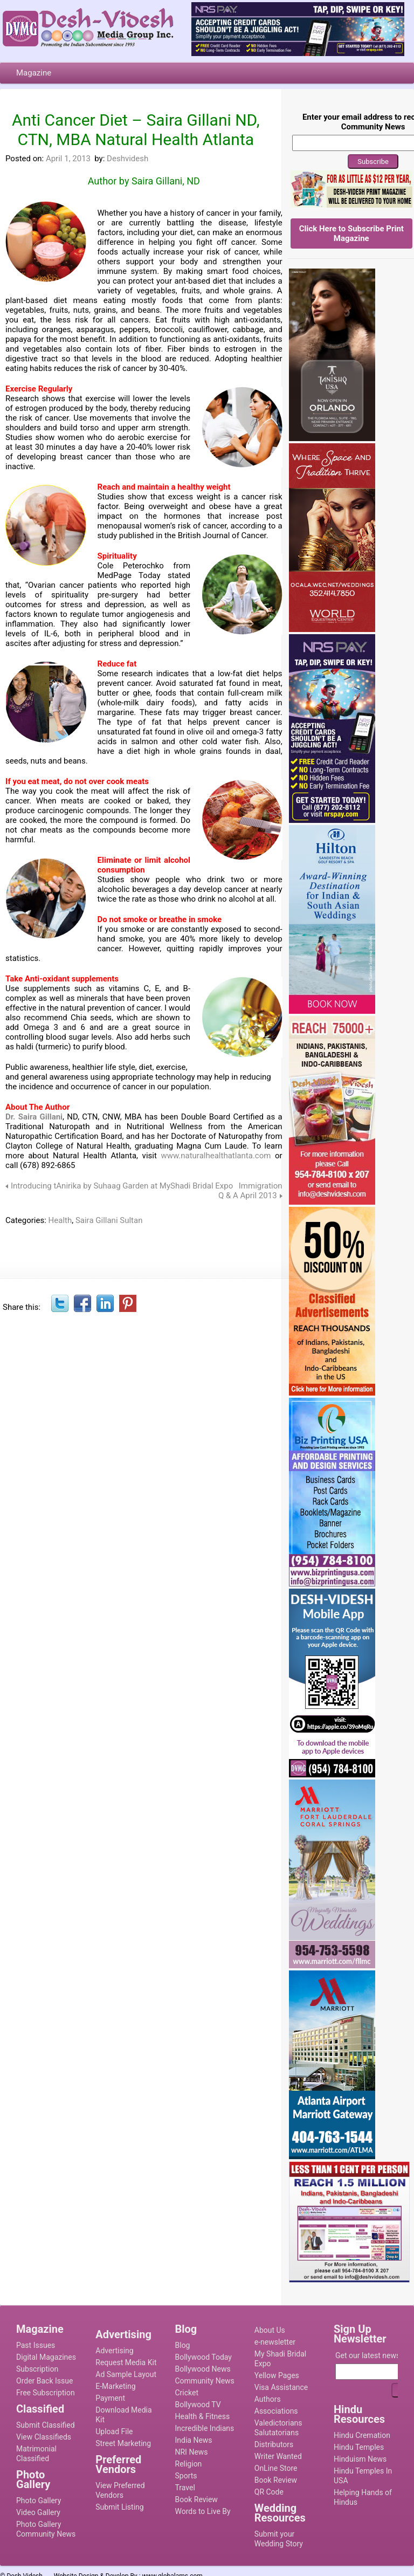 The width and height of the screenshot is (414, 2576). I want to click on OnLine Store, so click(276, 2468).